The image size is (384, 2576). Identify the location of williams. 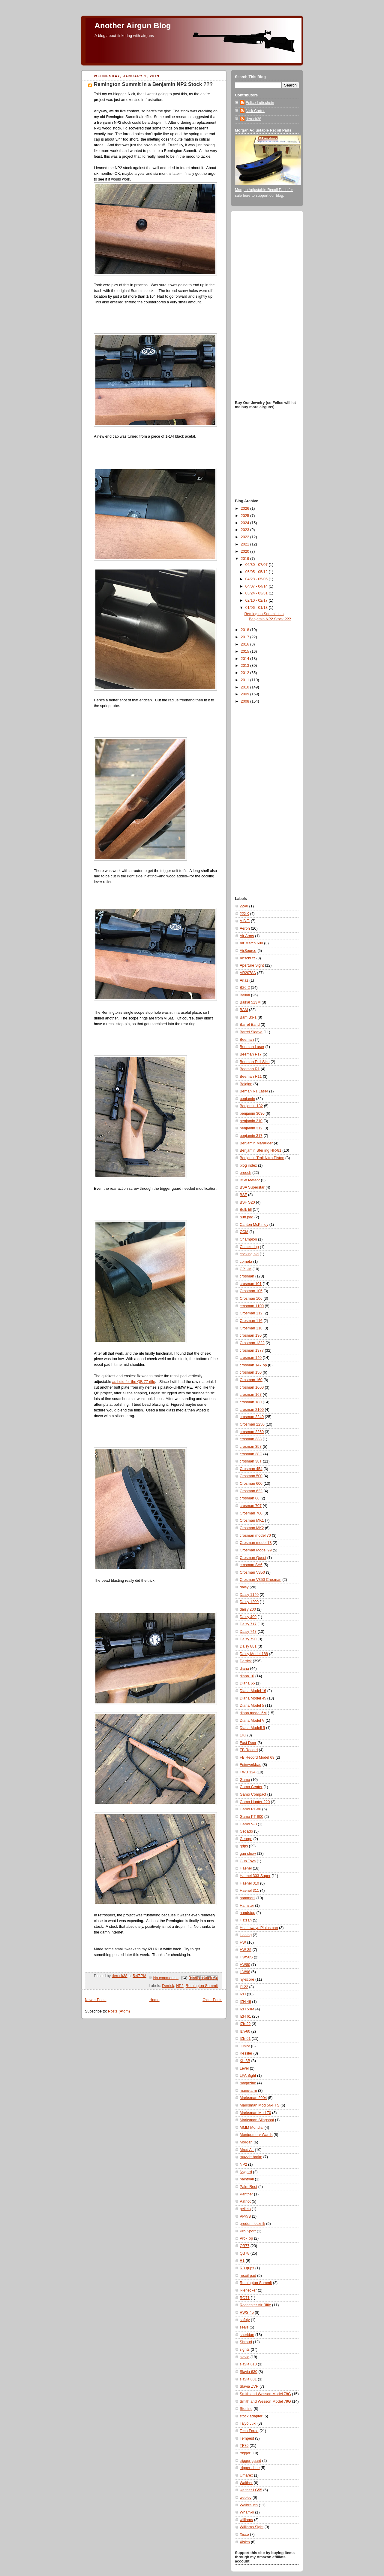
(246, 2520).